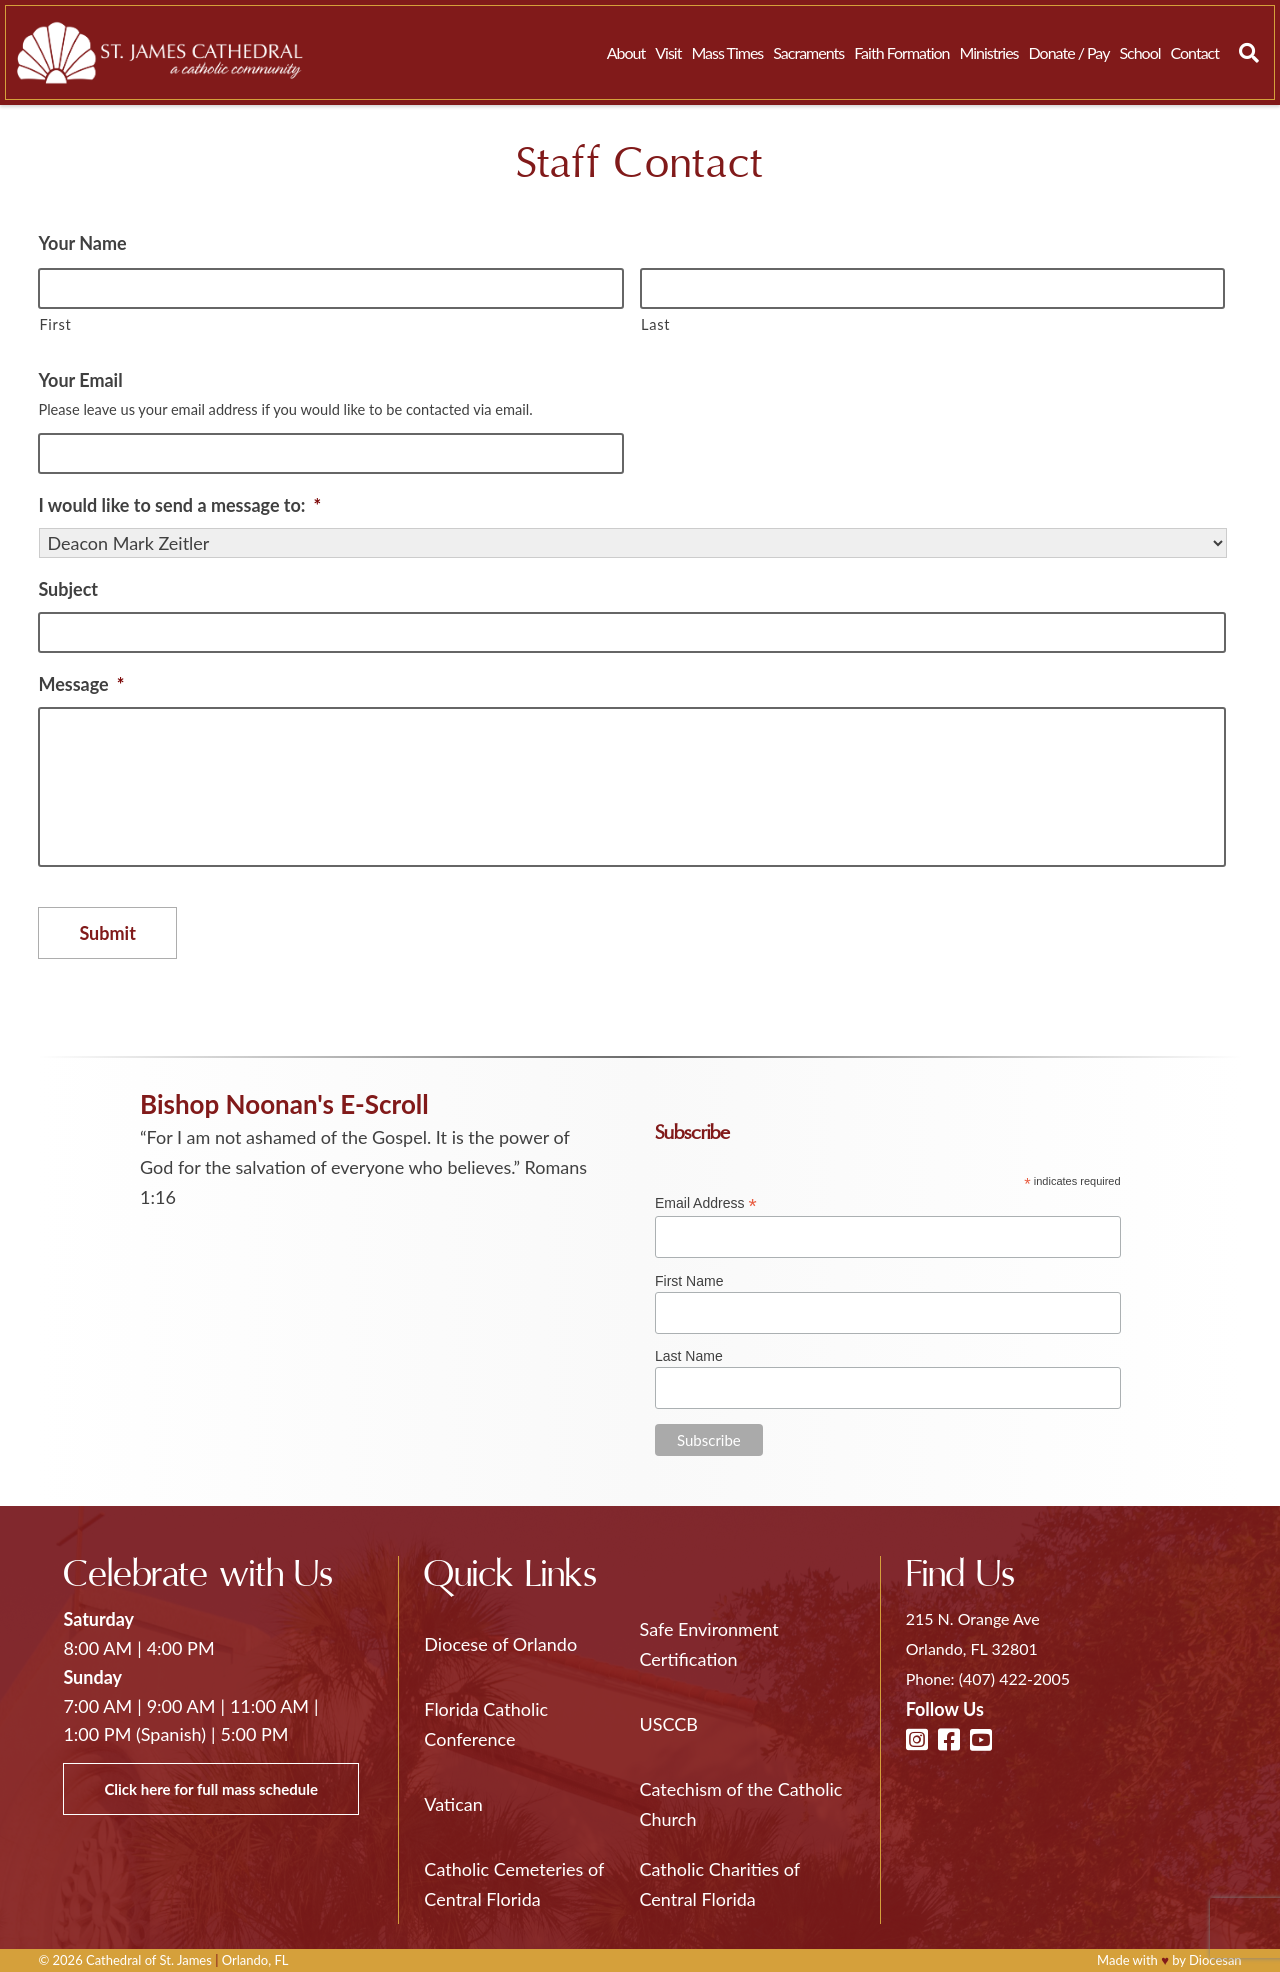 The width and height of the screenshot is (1280, 1972). What do you see at coordinates (500, 1644) in the screenshot?
I see `Diocese of Orlando` at bounding box center [500, 1644].